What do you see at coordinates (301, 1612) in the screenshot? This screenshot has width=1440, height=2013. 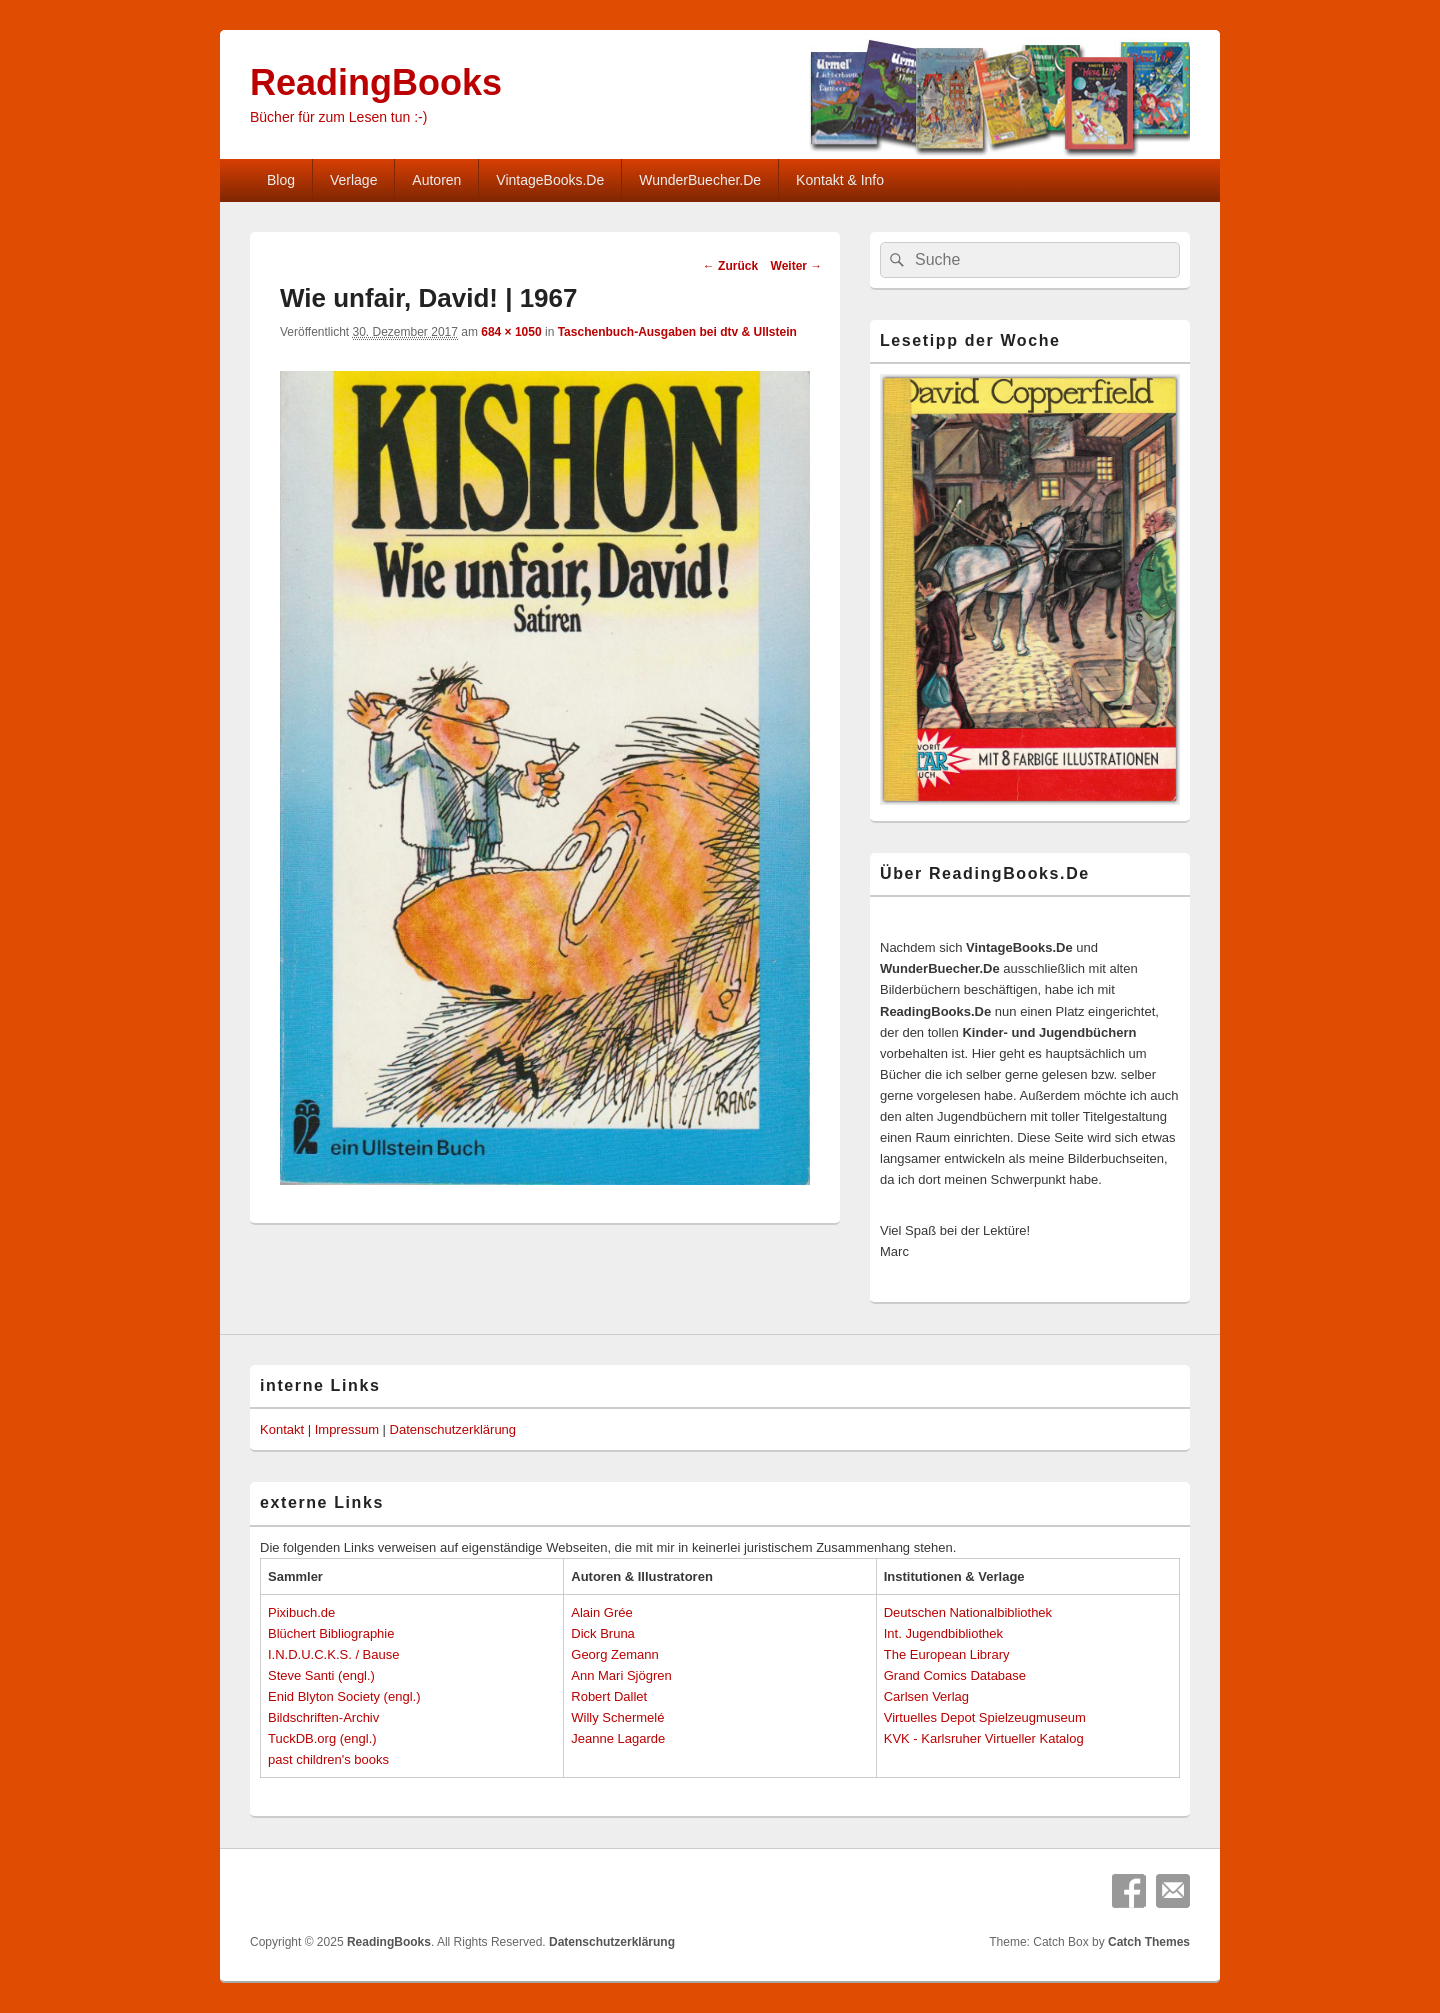 I see `Pixibuch.de` at bounding box center [301, 1612].